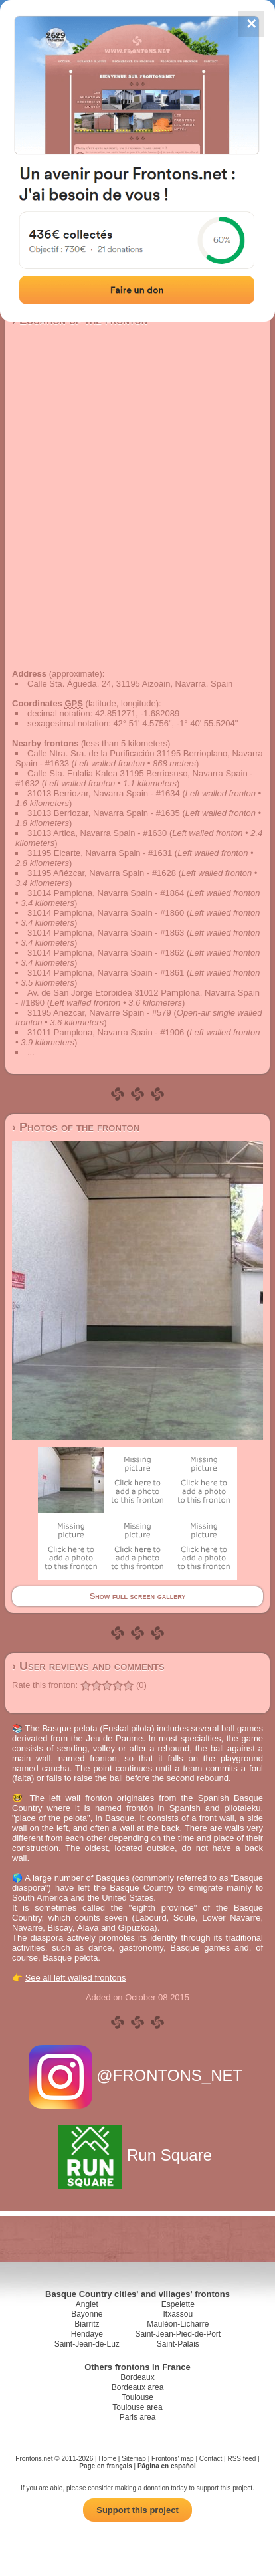 This screenshot has width=275, height=2576. What do you see at coordinates (87, 2344) in the screenshot?
I see `Saint-Jean-de-Luz` at bounding box center [87, 2344].